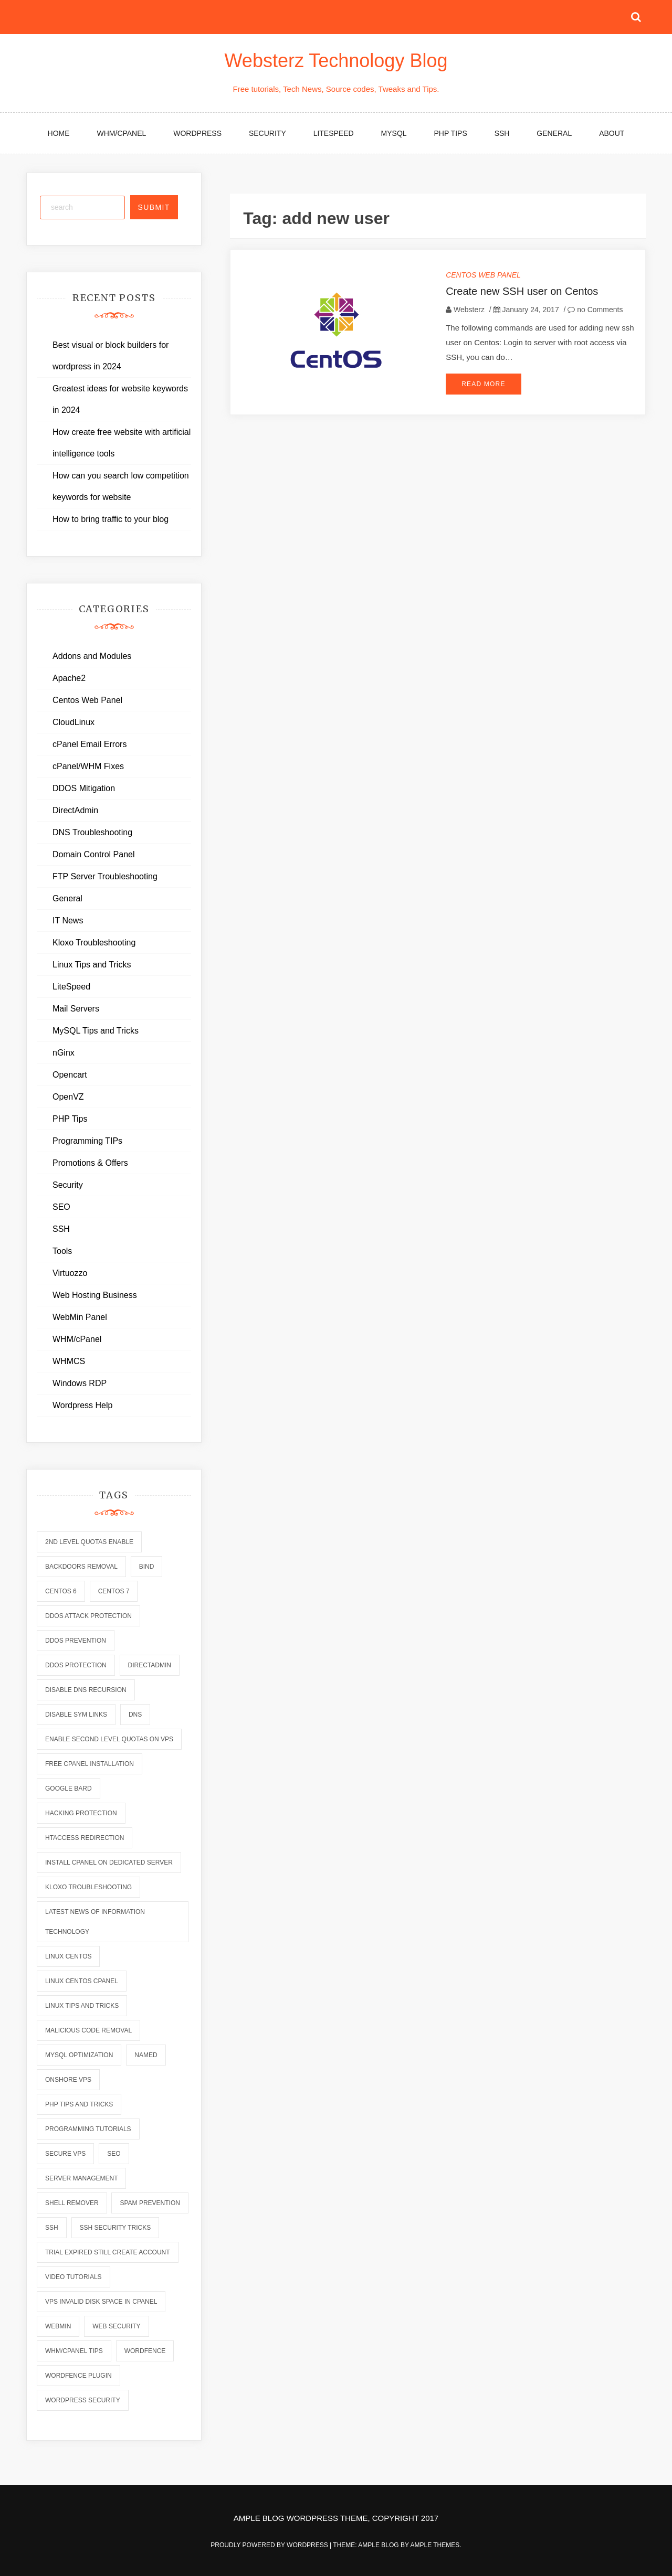  What do you see at coordinates (88, 1616) in the screenshot?
I see `ddos attack protection [ddos attack protection (2 items)]` at bounding box center [88, 1616].